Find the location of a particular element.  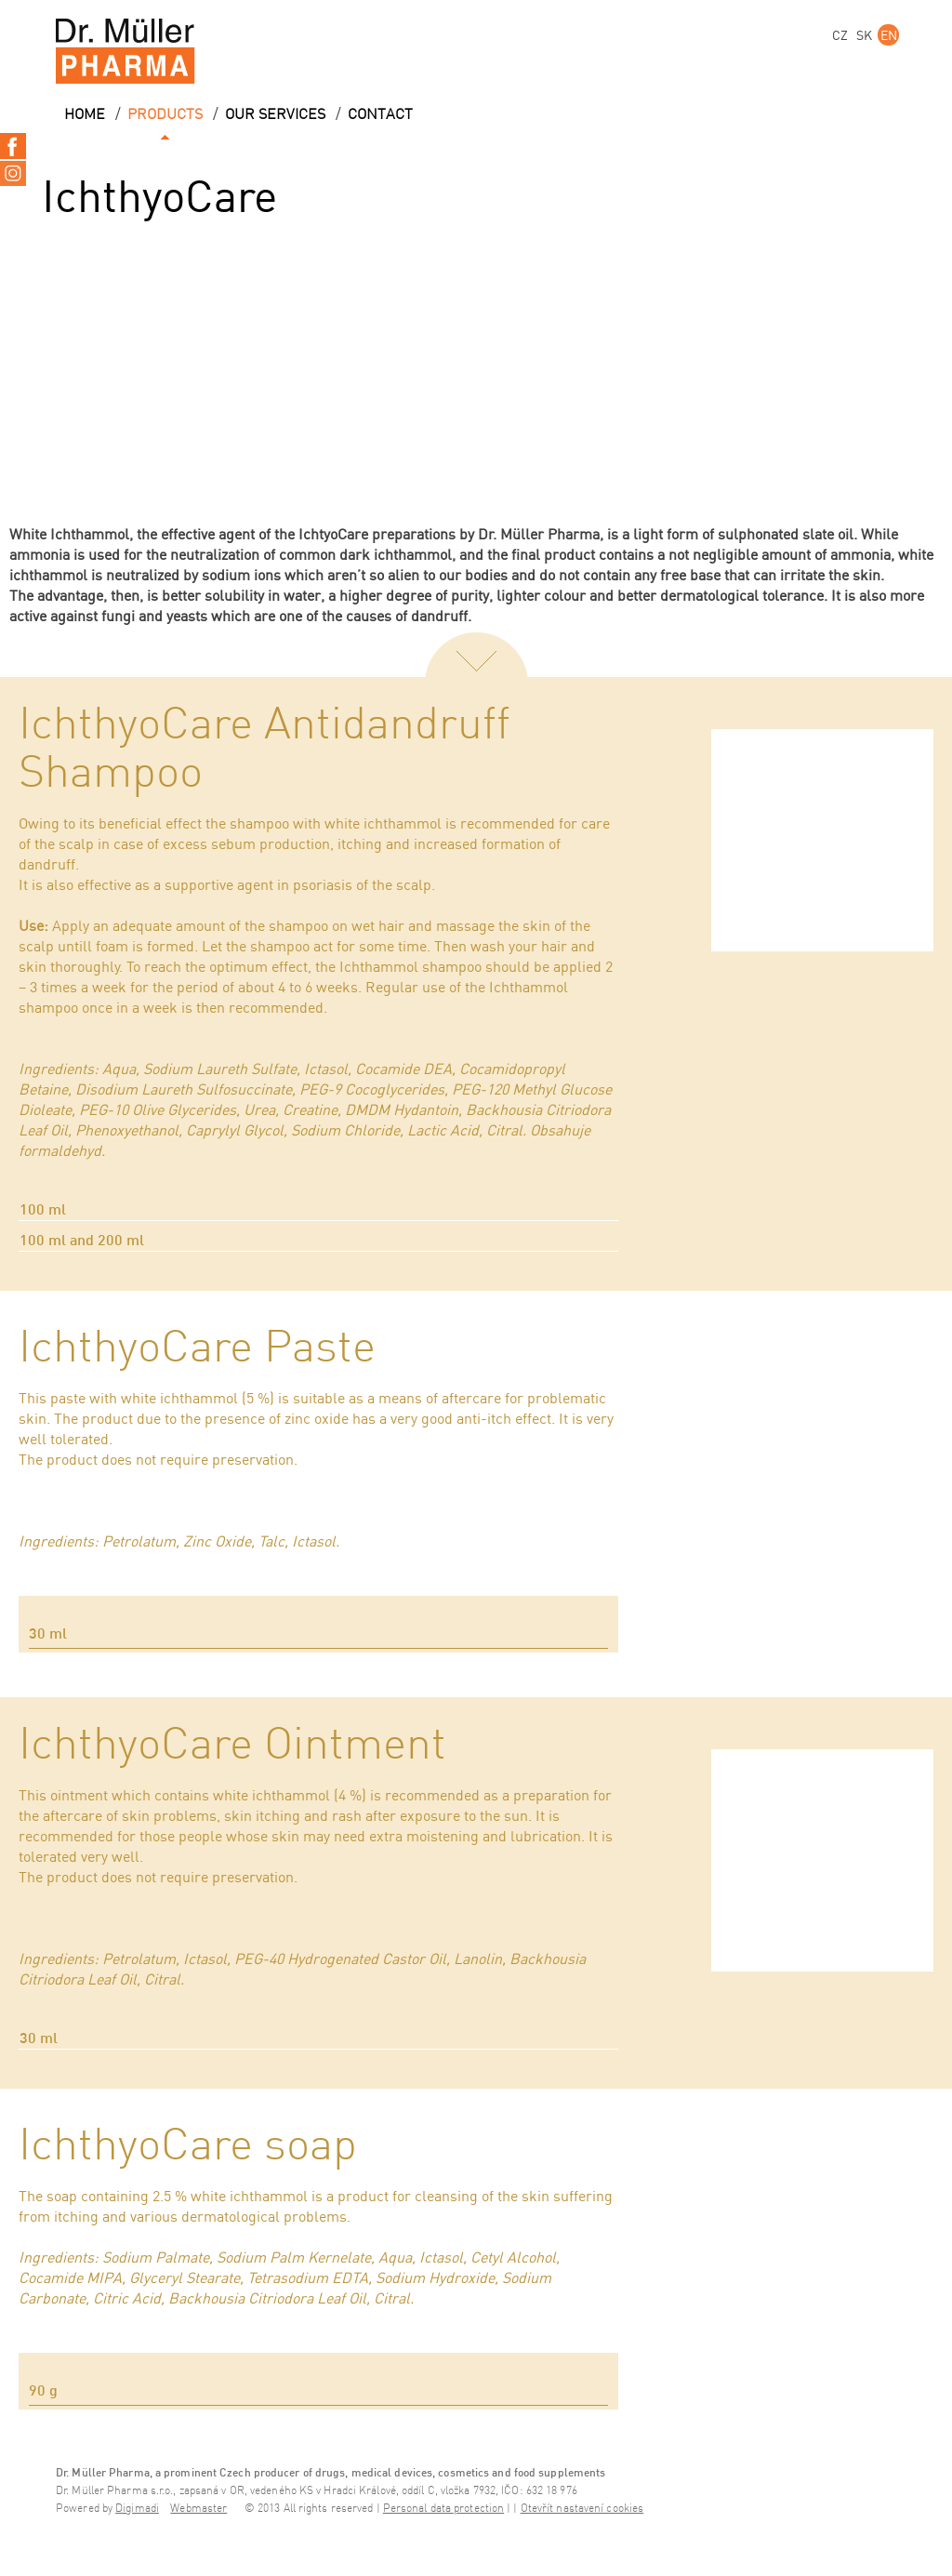

Webmaster is located at coordinates (198, 2509).